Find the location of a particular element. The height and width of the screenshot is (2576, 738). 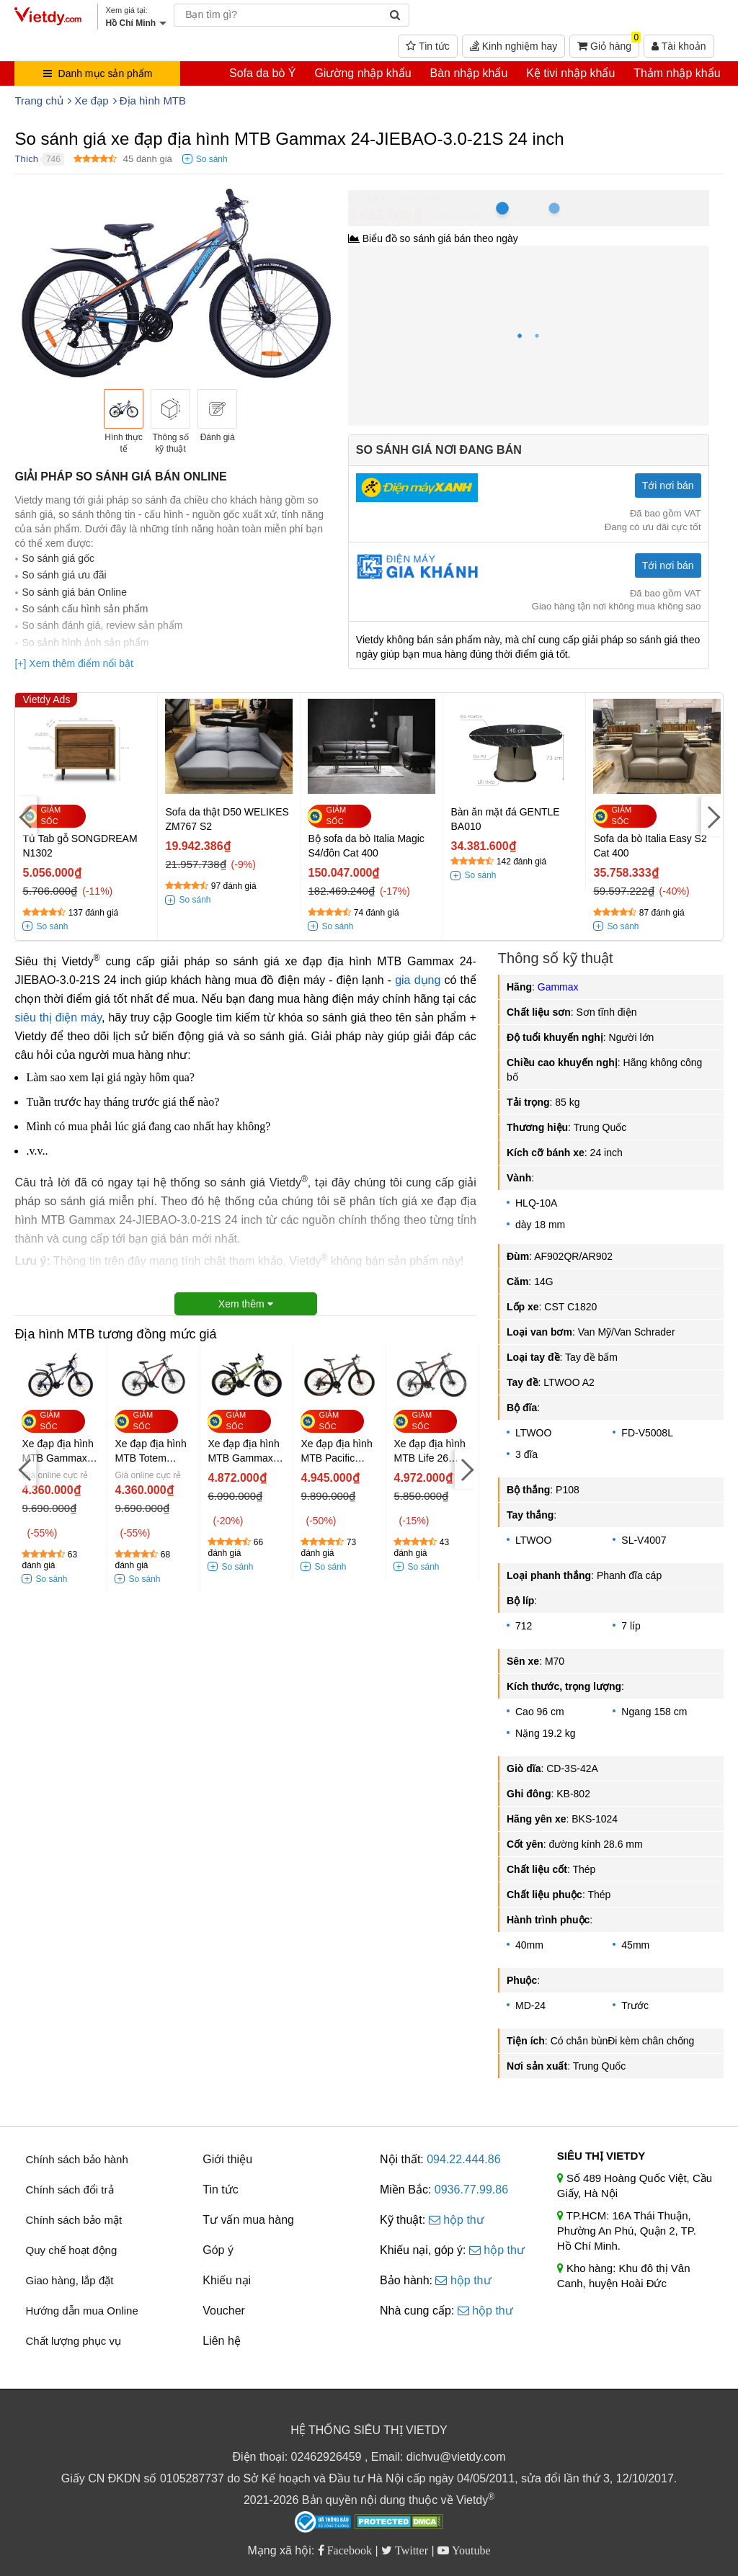

[Previous] is located at coordinates (26, 816).